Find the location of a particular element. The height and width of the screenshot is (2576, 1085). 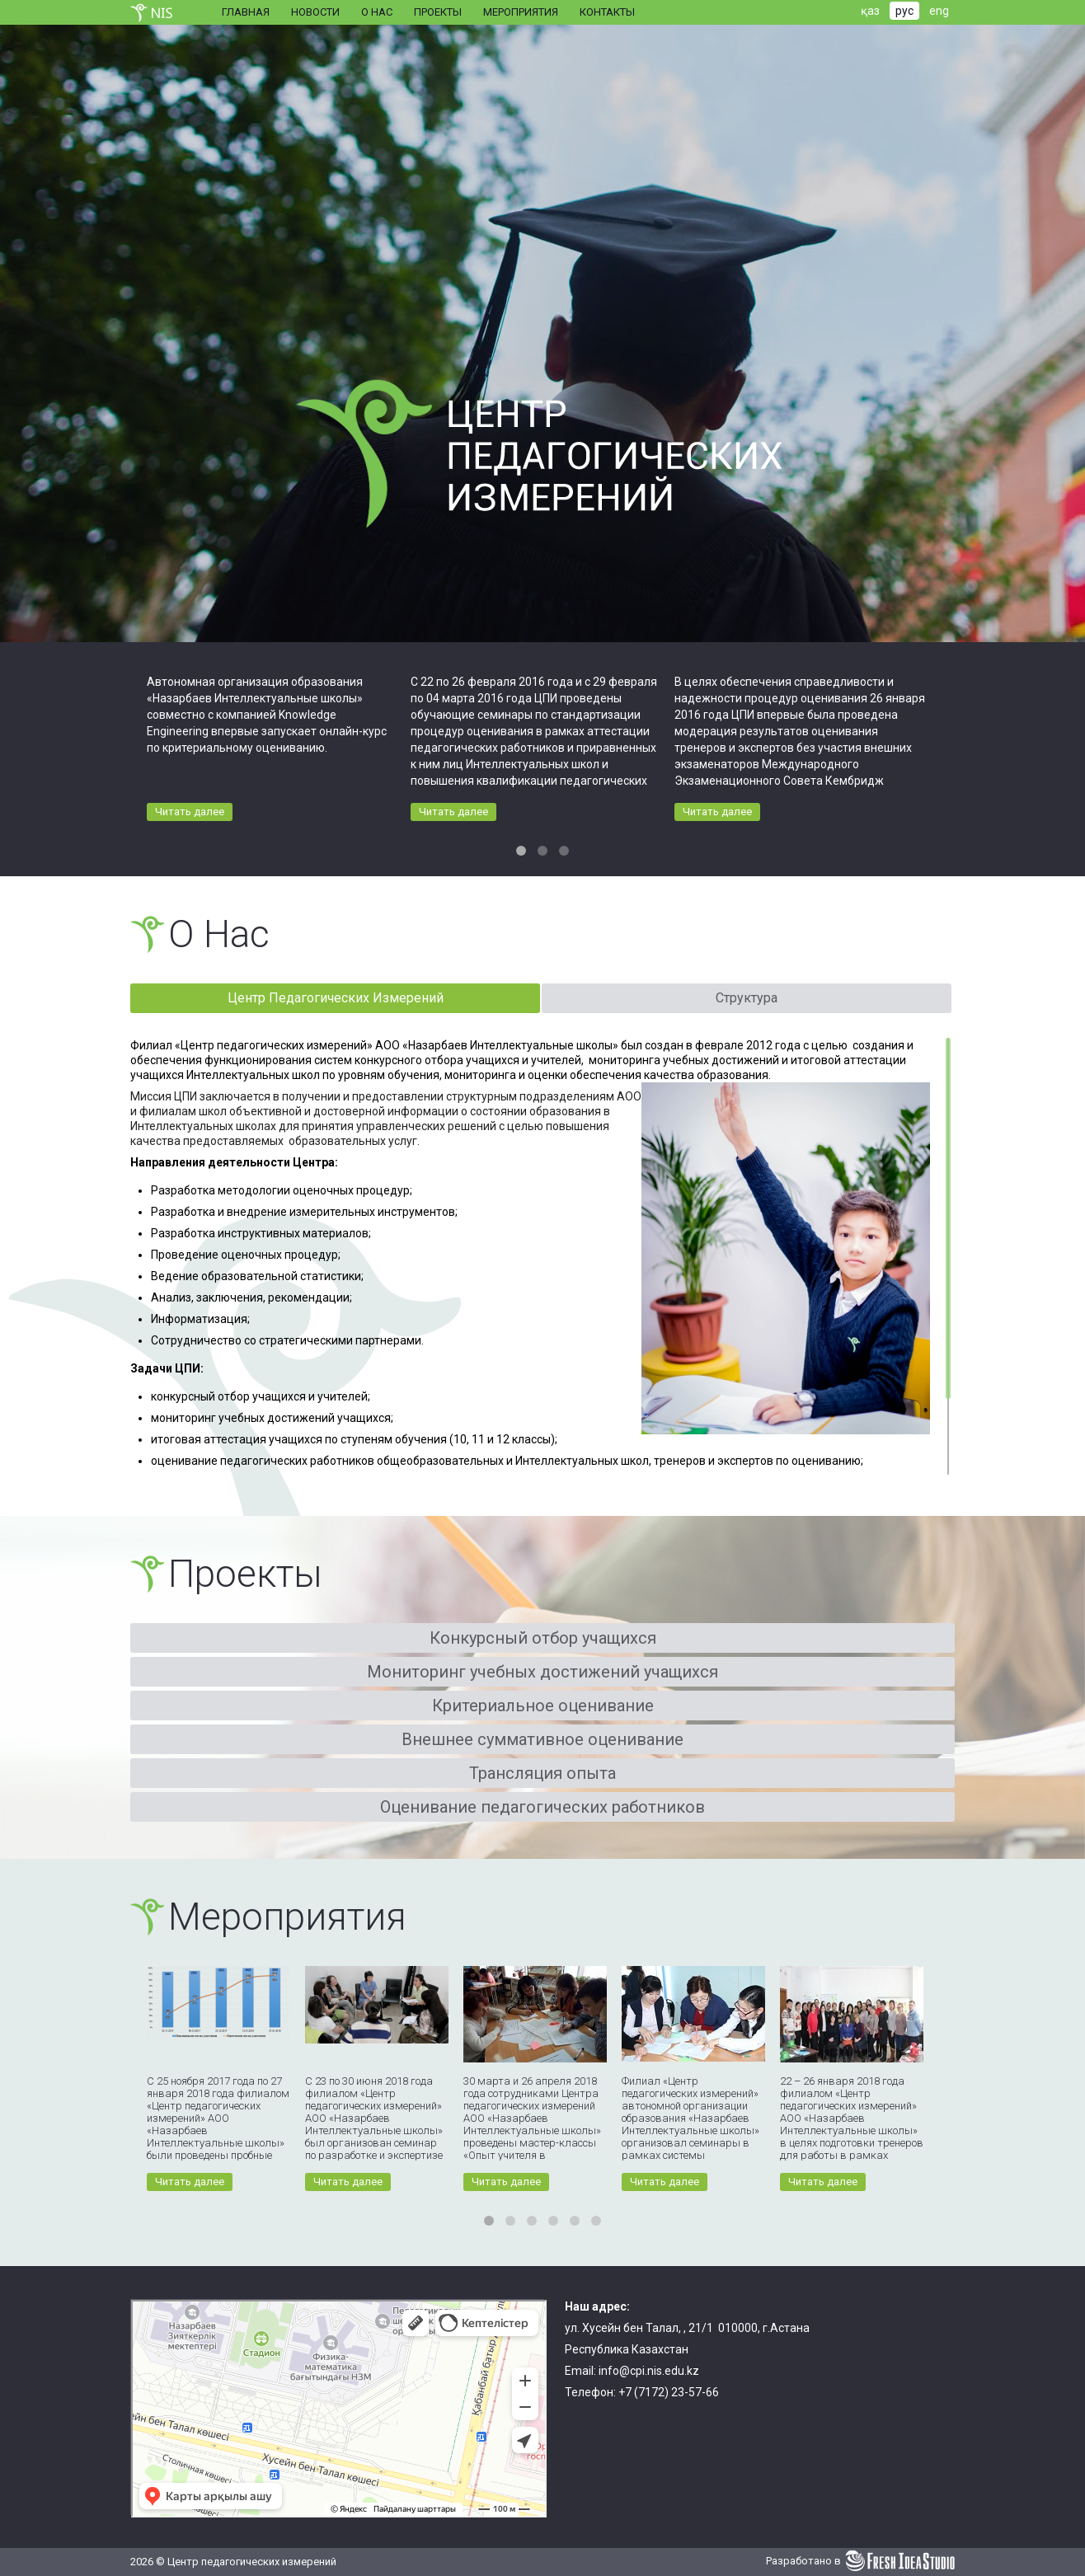

О нас is located at coordinates (376, 12).